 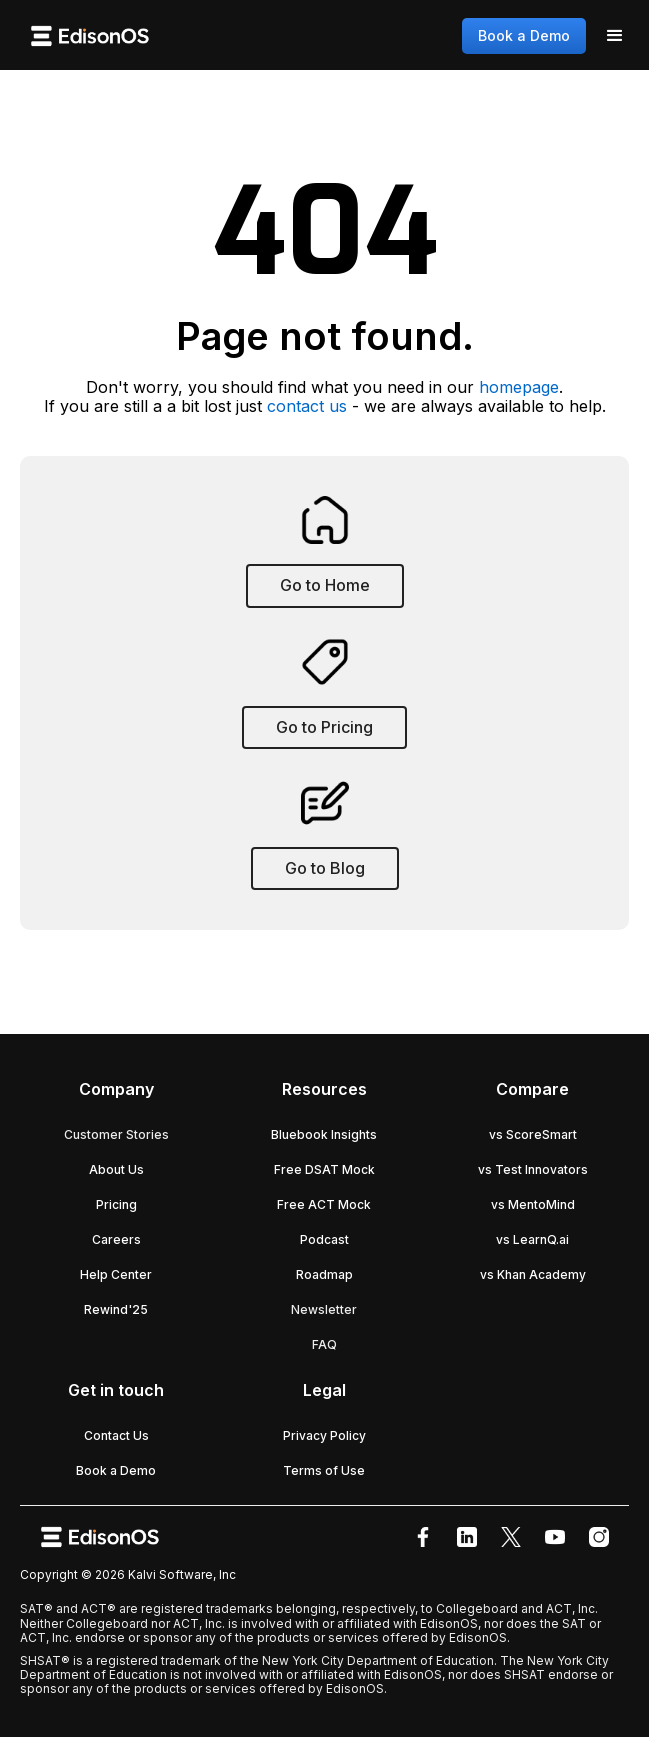 What do you see at coordinates (324, 1169) in the screenshot?
I see `Free DSAT Mock` at bounding box center [324, 1169].